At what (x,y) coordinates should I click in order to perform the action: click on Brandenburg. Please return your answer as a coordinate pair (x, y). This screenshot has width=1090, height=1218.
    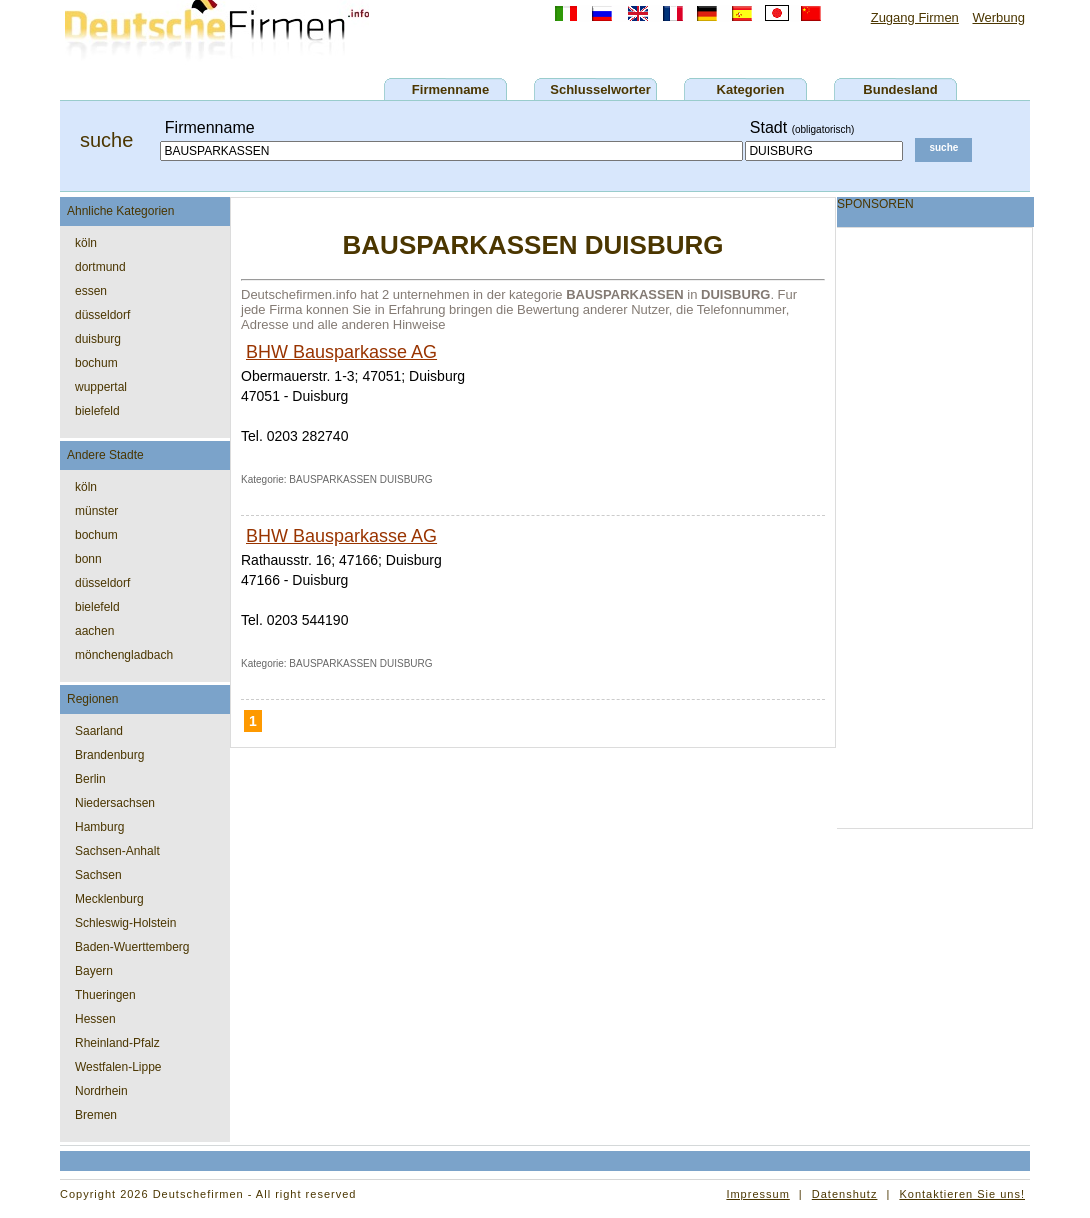
    Looking at the image, I should click on (109, 755).